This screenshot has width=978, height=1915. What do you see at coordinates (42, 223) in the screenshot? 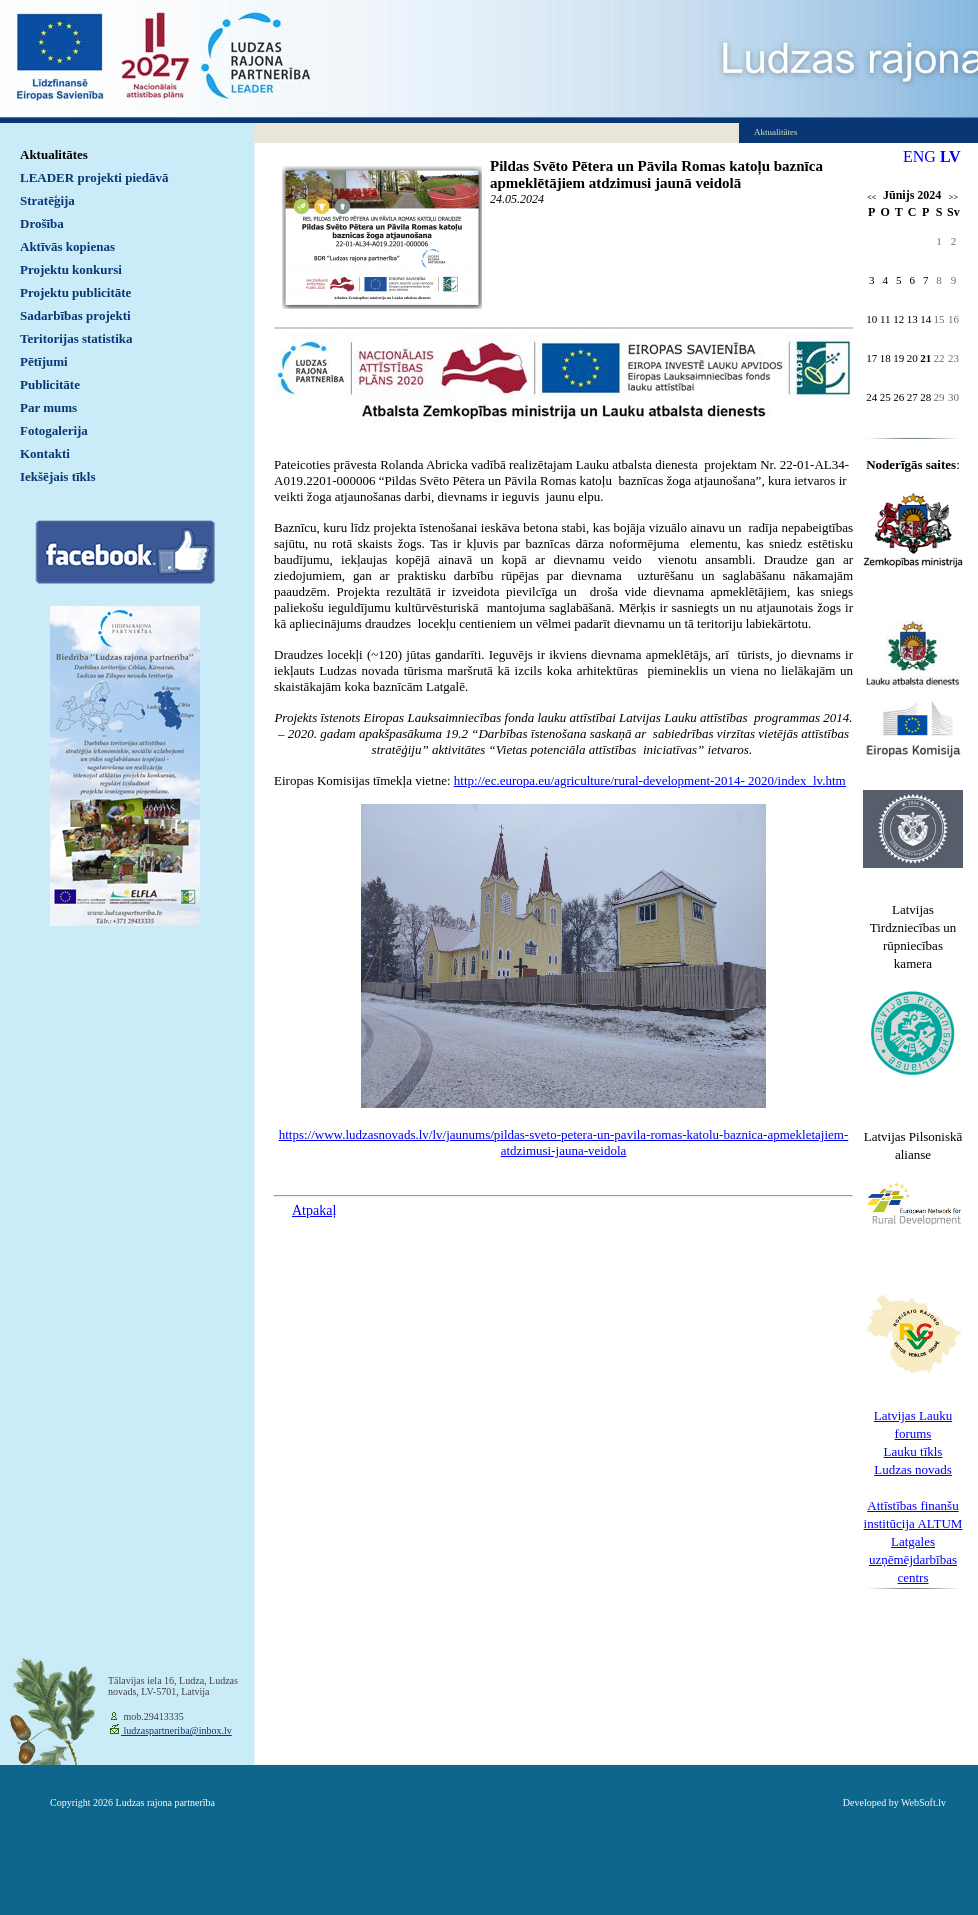
I see `Drošība` at bounding box center [42, 223].